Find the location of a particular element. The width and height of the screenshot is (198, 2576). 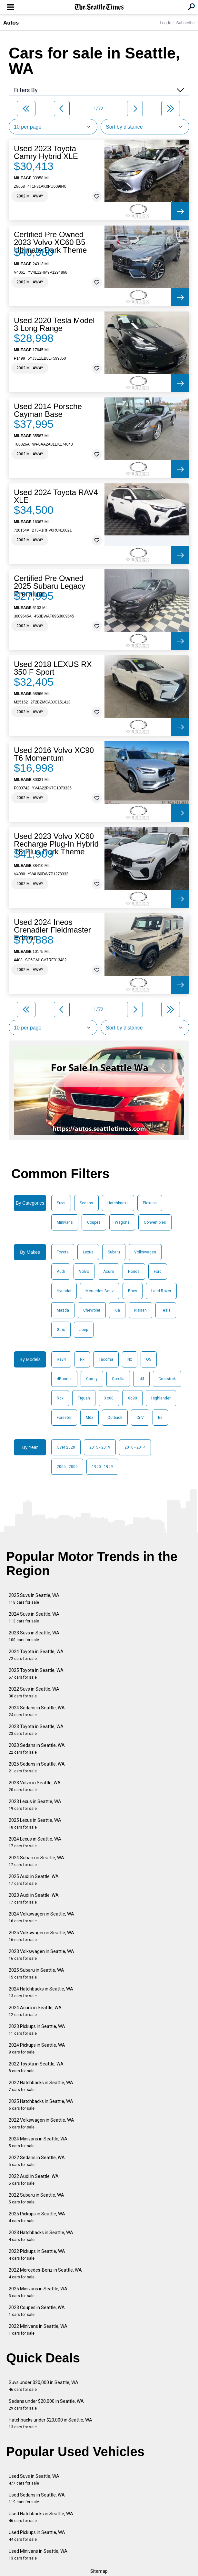

2023 Hatchbacks in Seattle, WA is located at coordinates (41, 2236).